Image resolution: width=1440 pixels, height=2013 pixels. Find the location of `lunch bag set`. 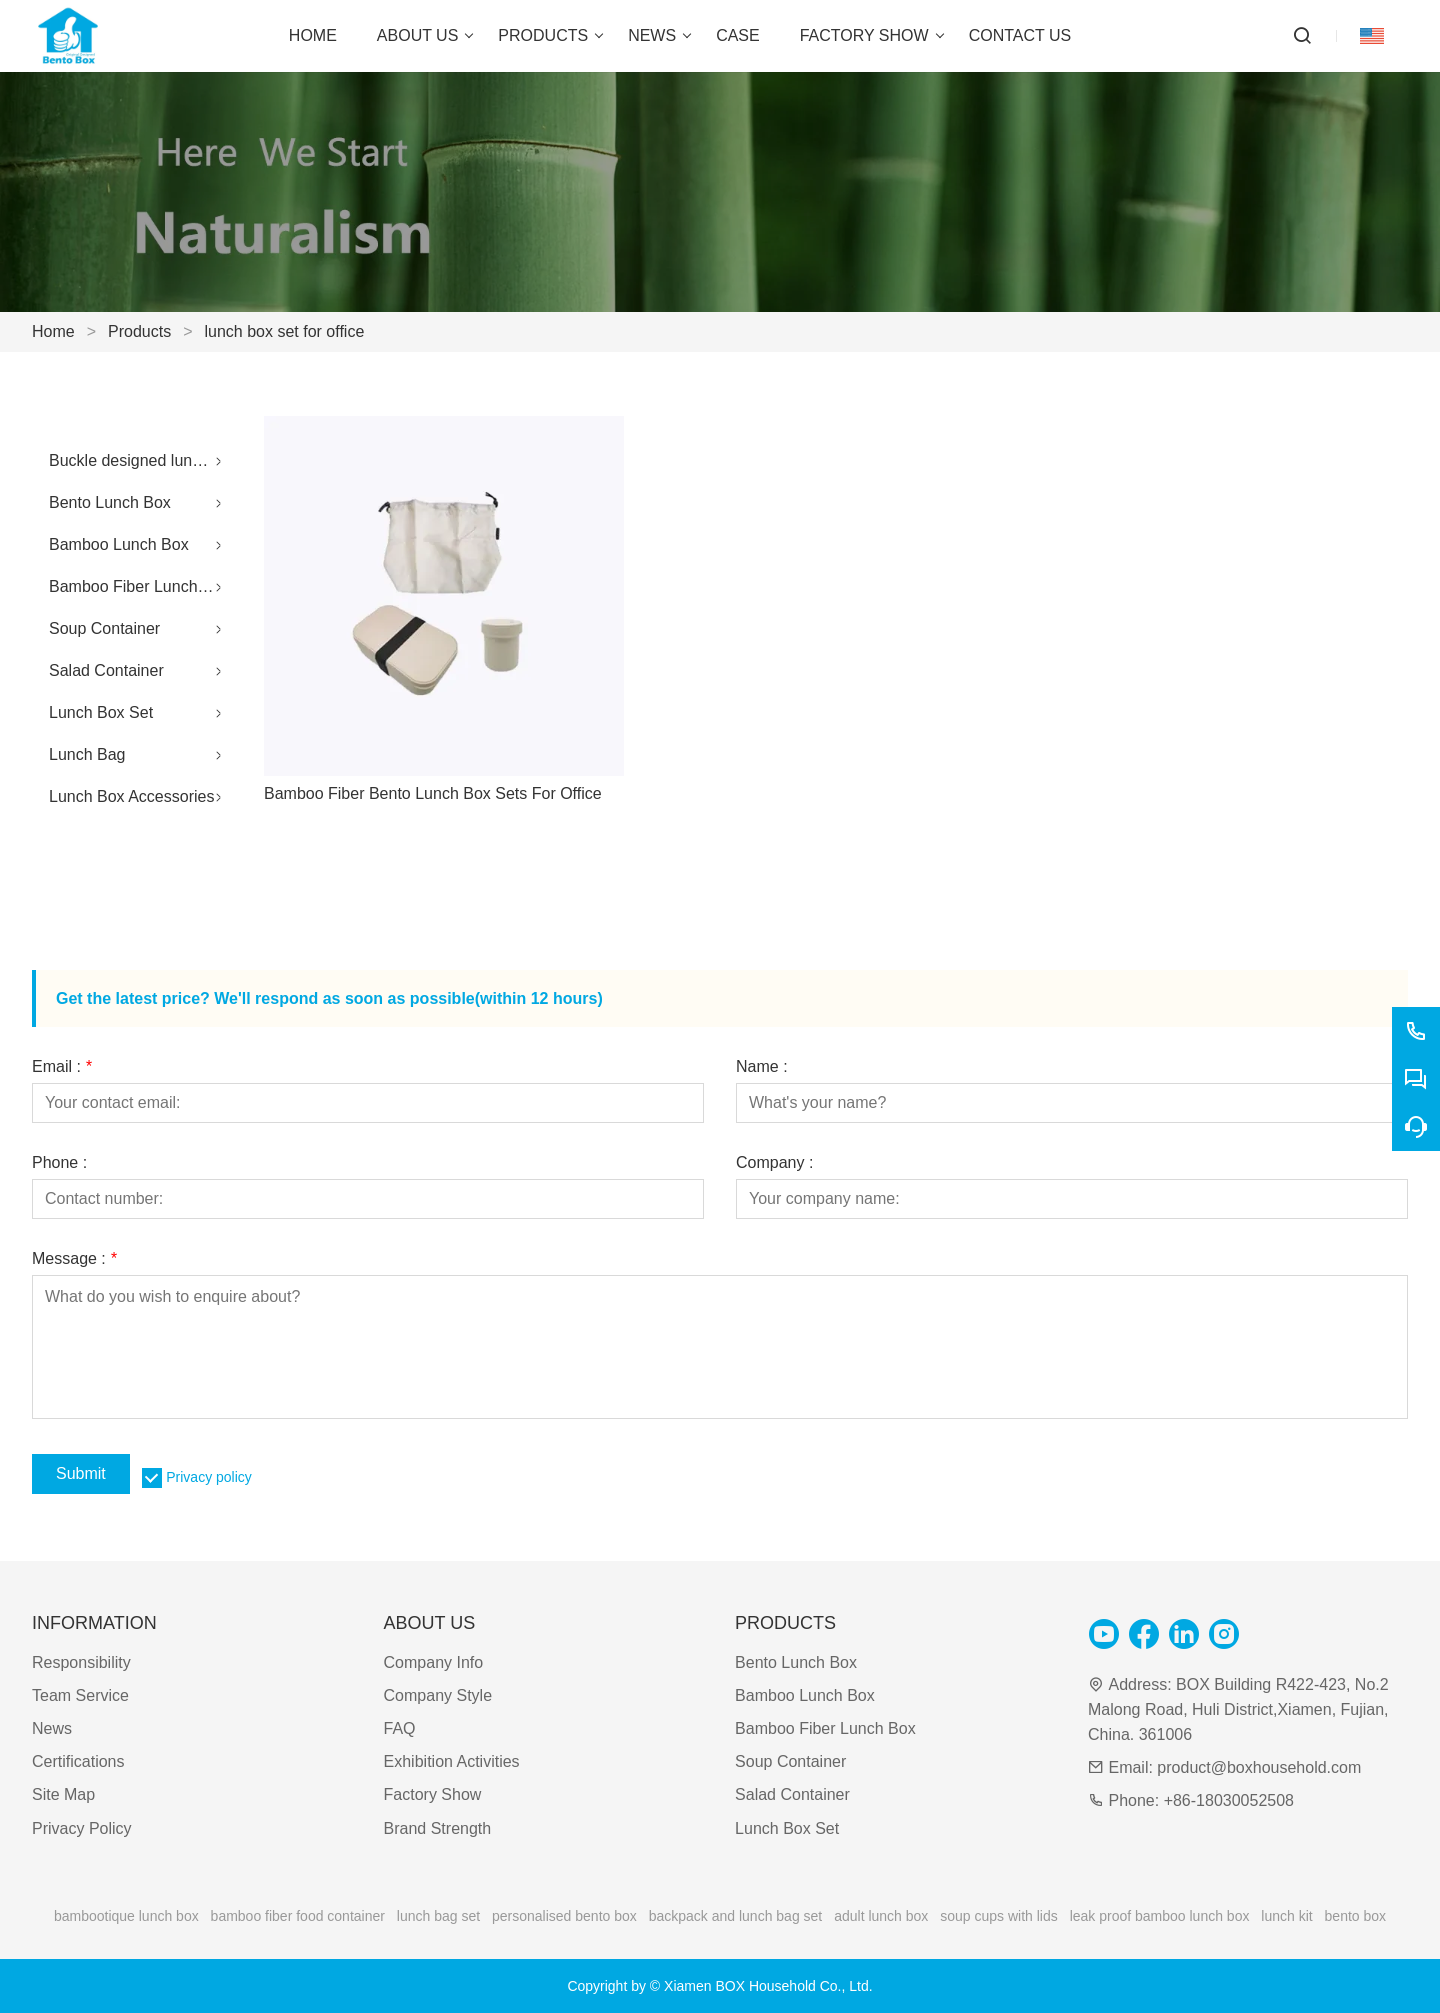

lunch bag set is located at coordinates (438, 1916).